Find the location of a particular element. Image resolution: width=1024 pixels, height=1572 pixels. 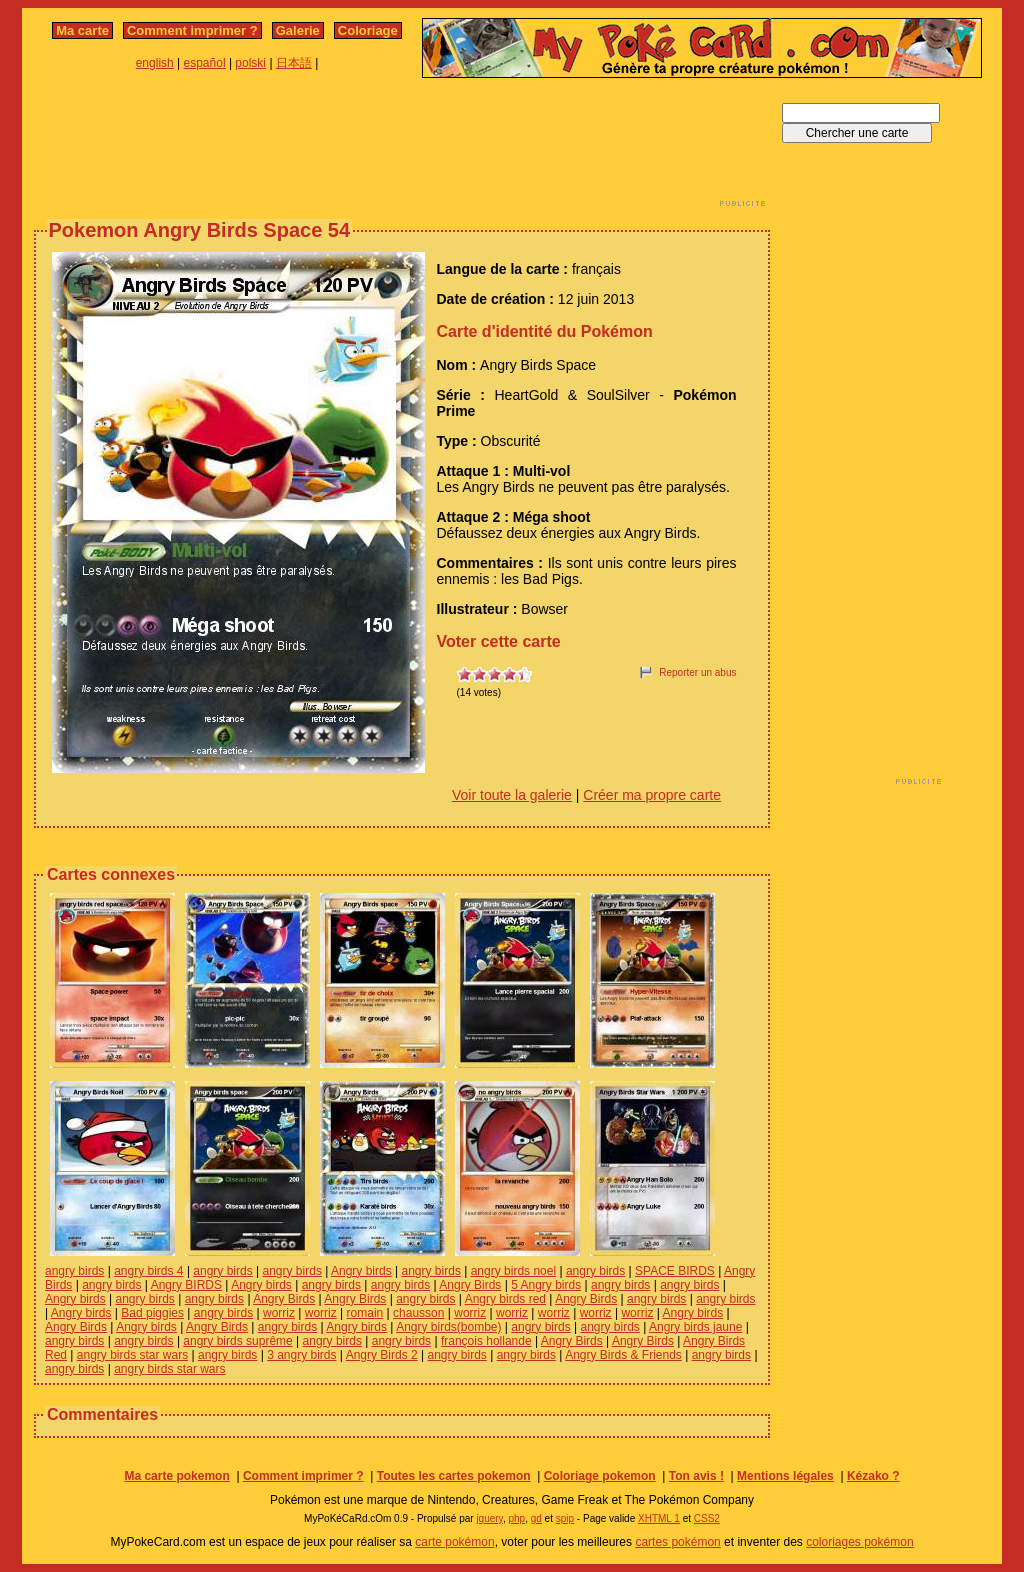

Angry birds red is located at coordinates (505, 1299).